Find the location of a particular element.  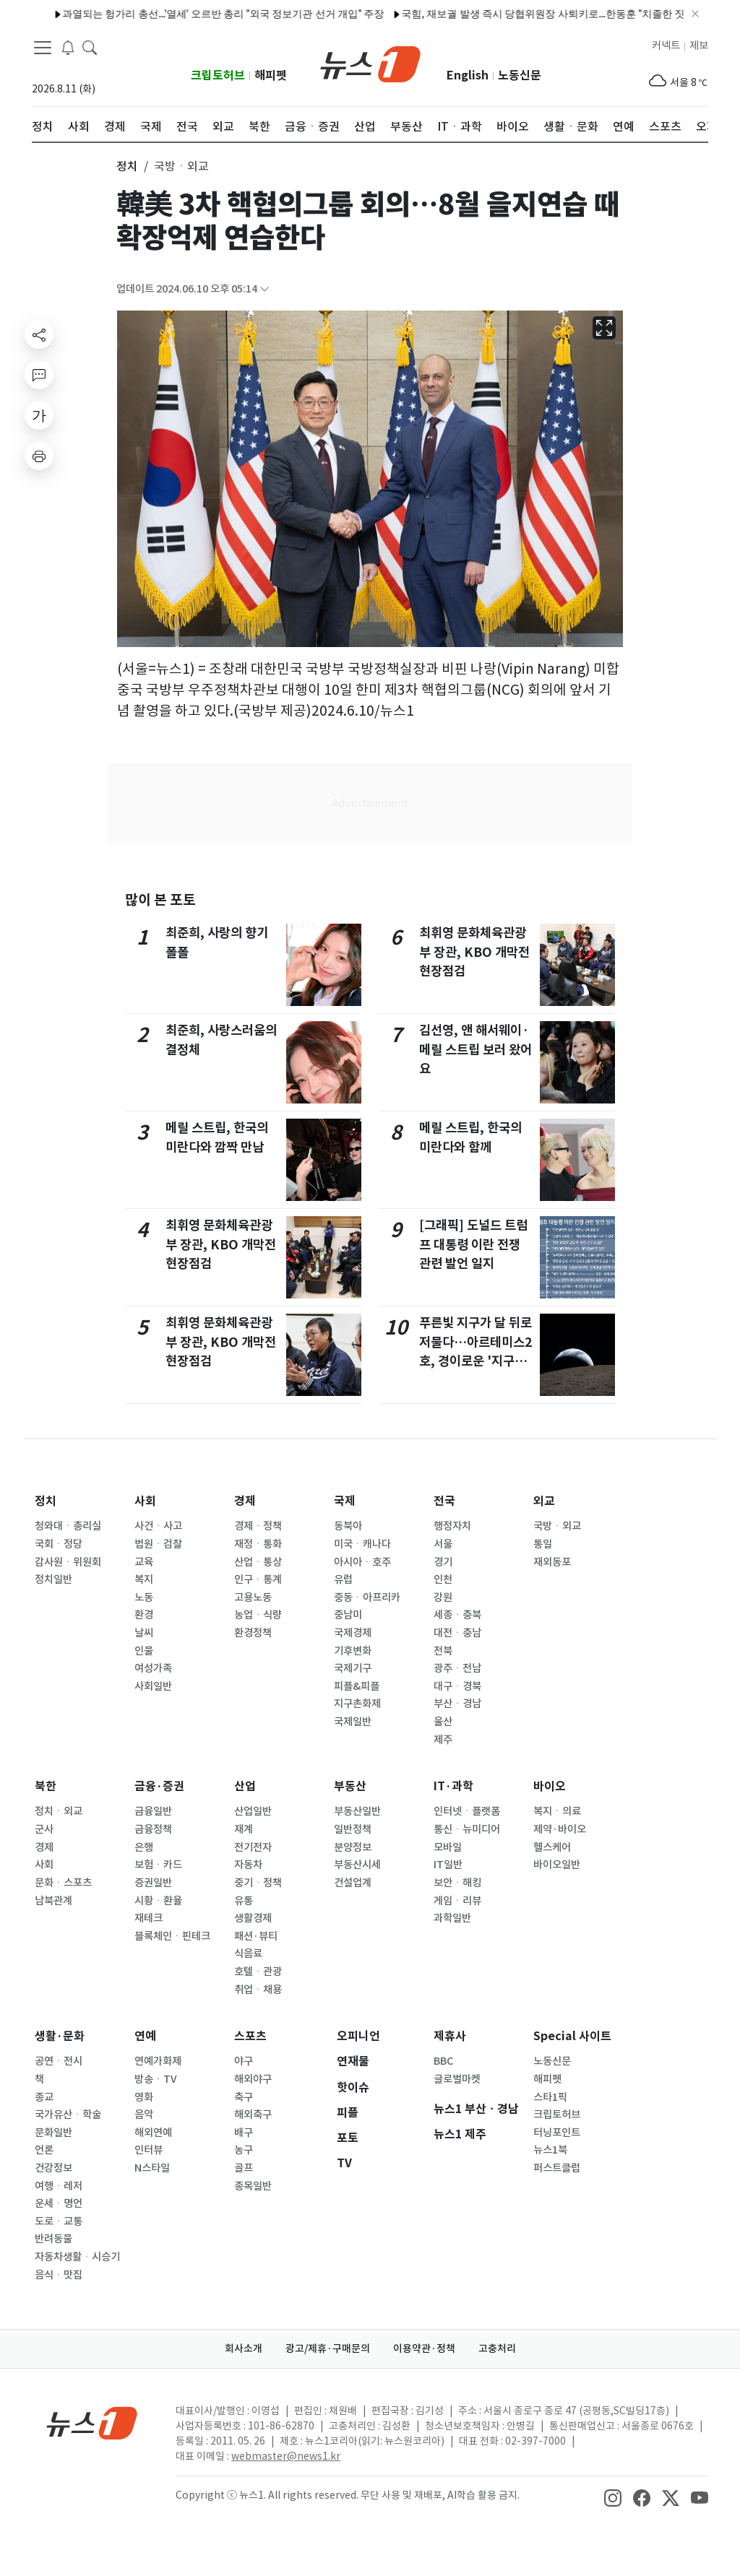

운세ㆍ명언 is located at coordinates (58, 2203).